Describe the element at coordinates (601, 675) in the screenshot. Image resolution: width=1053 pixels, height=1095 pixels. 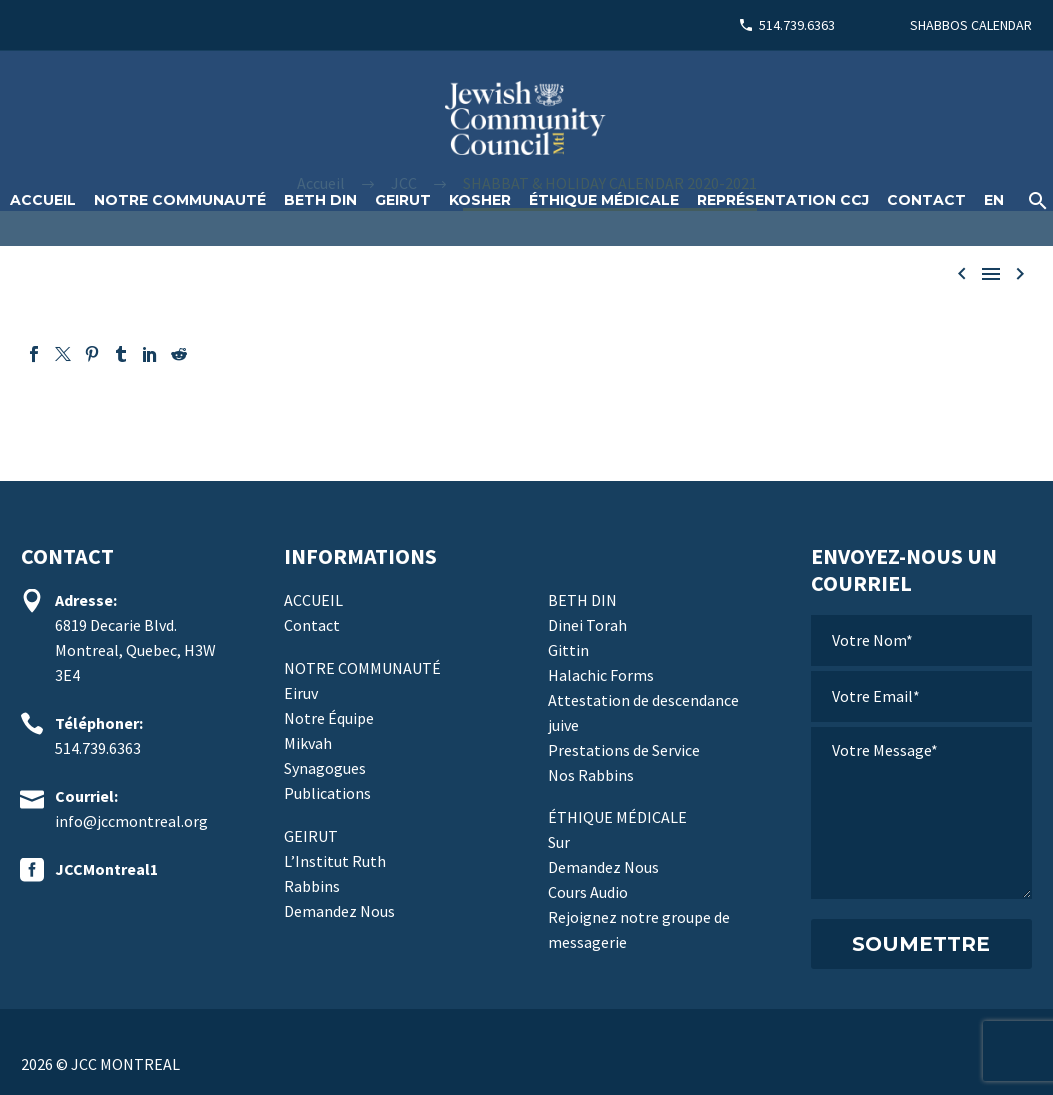
I see `Halachic Forms` at that location.